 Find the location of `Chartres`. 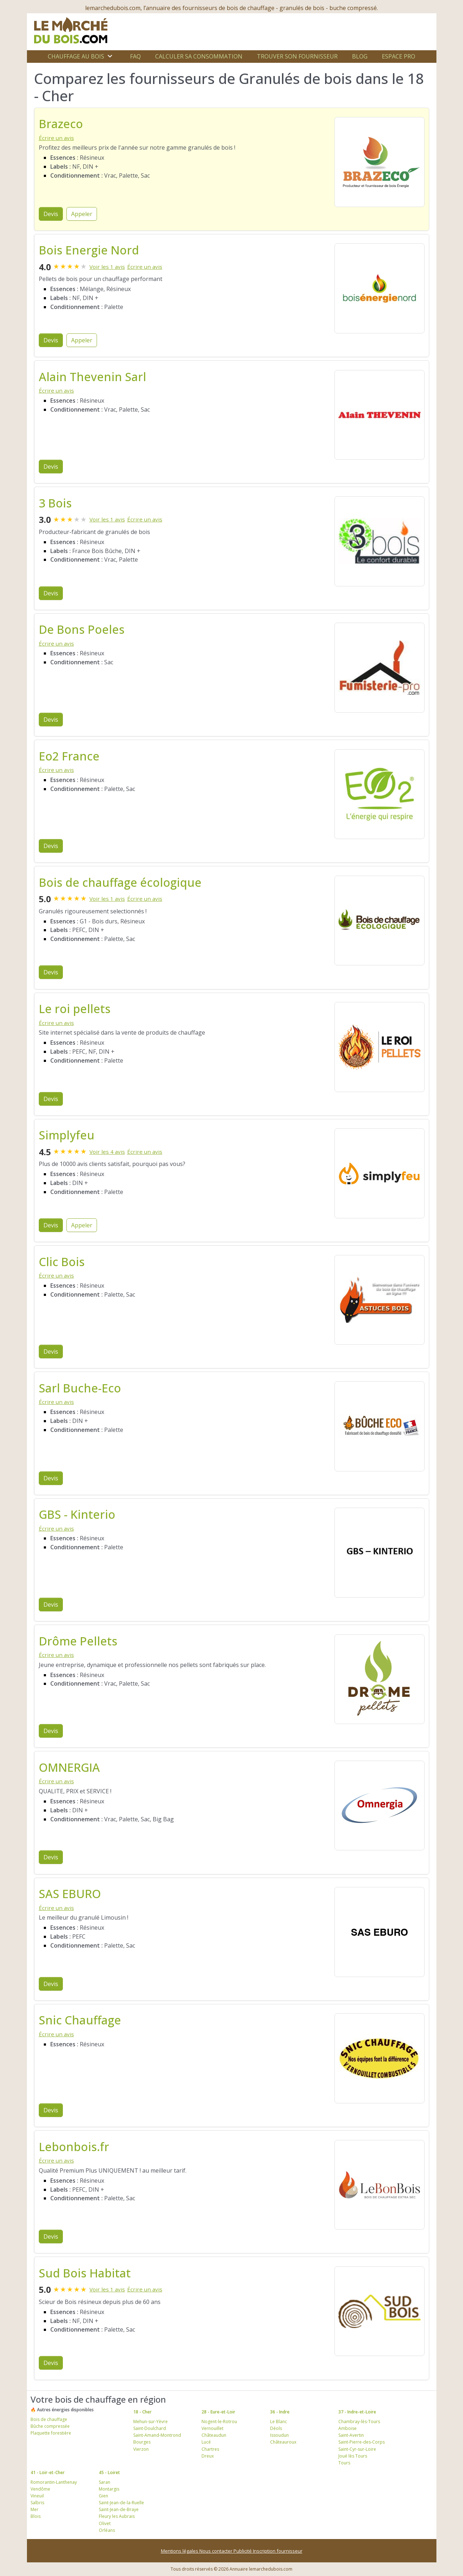

Chartres is located at coordinates (210, 2449).